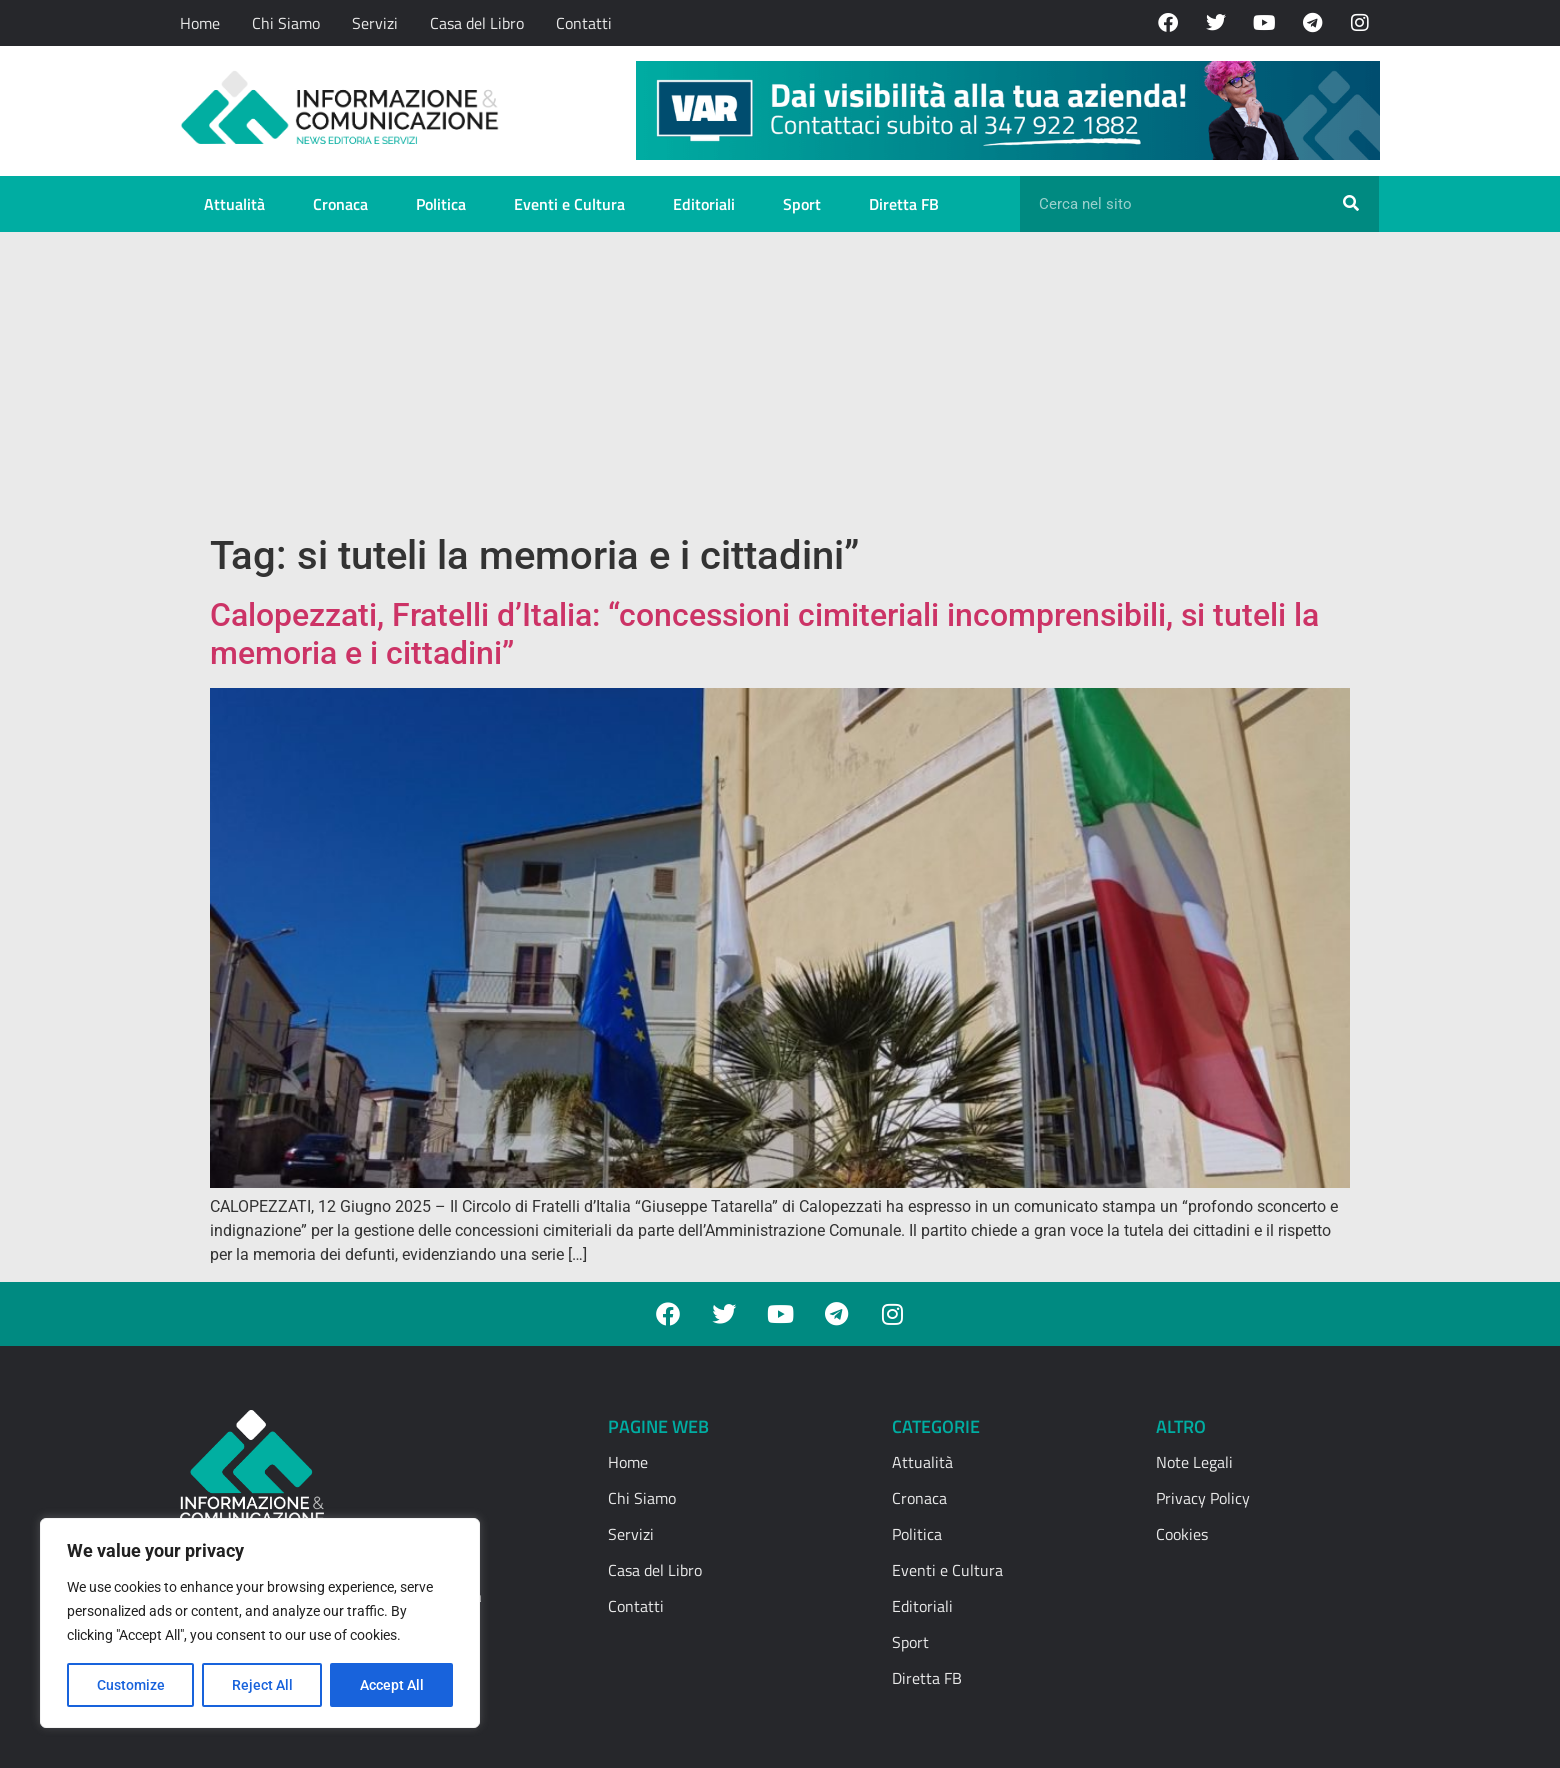 This screenshot has width=1560, height=1768. Describe the element at coordinates (780, 382) in the screenshot. I see `[Advertisement]` at that location.